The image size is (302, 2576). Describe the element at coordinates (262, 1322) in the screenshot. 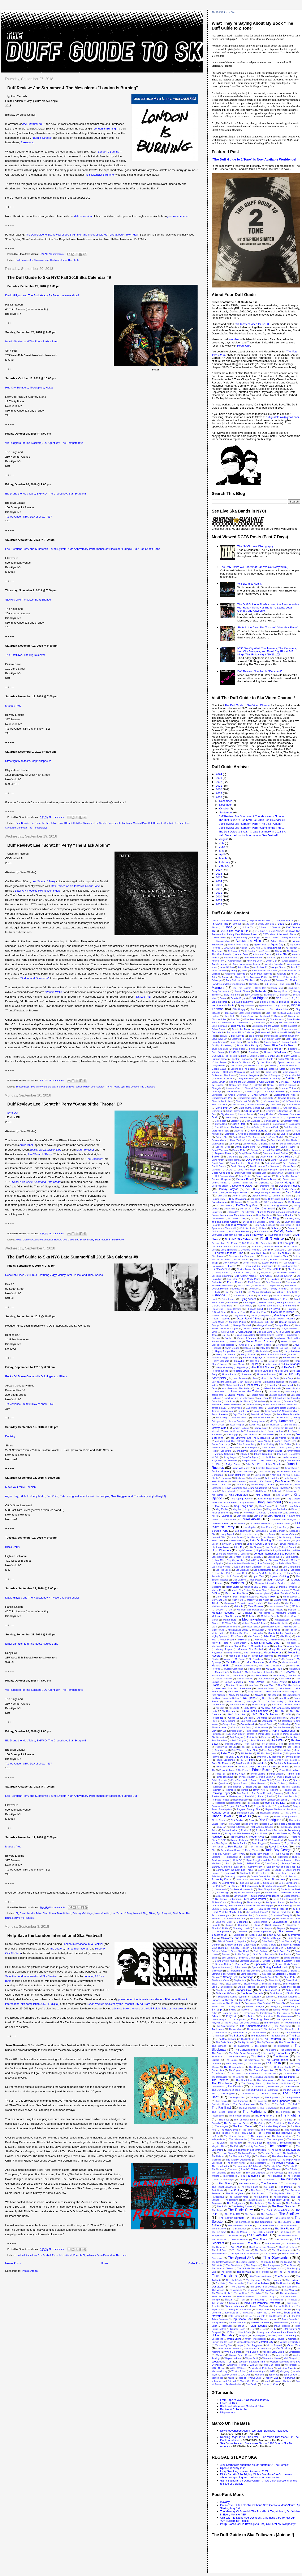

I see `Gentleman's Dub Club` at that location.